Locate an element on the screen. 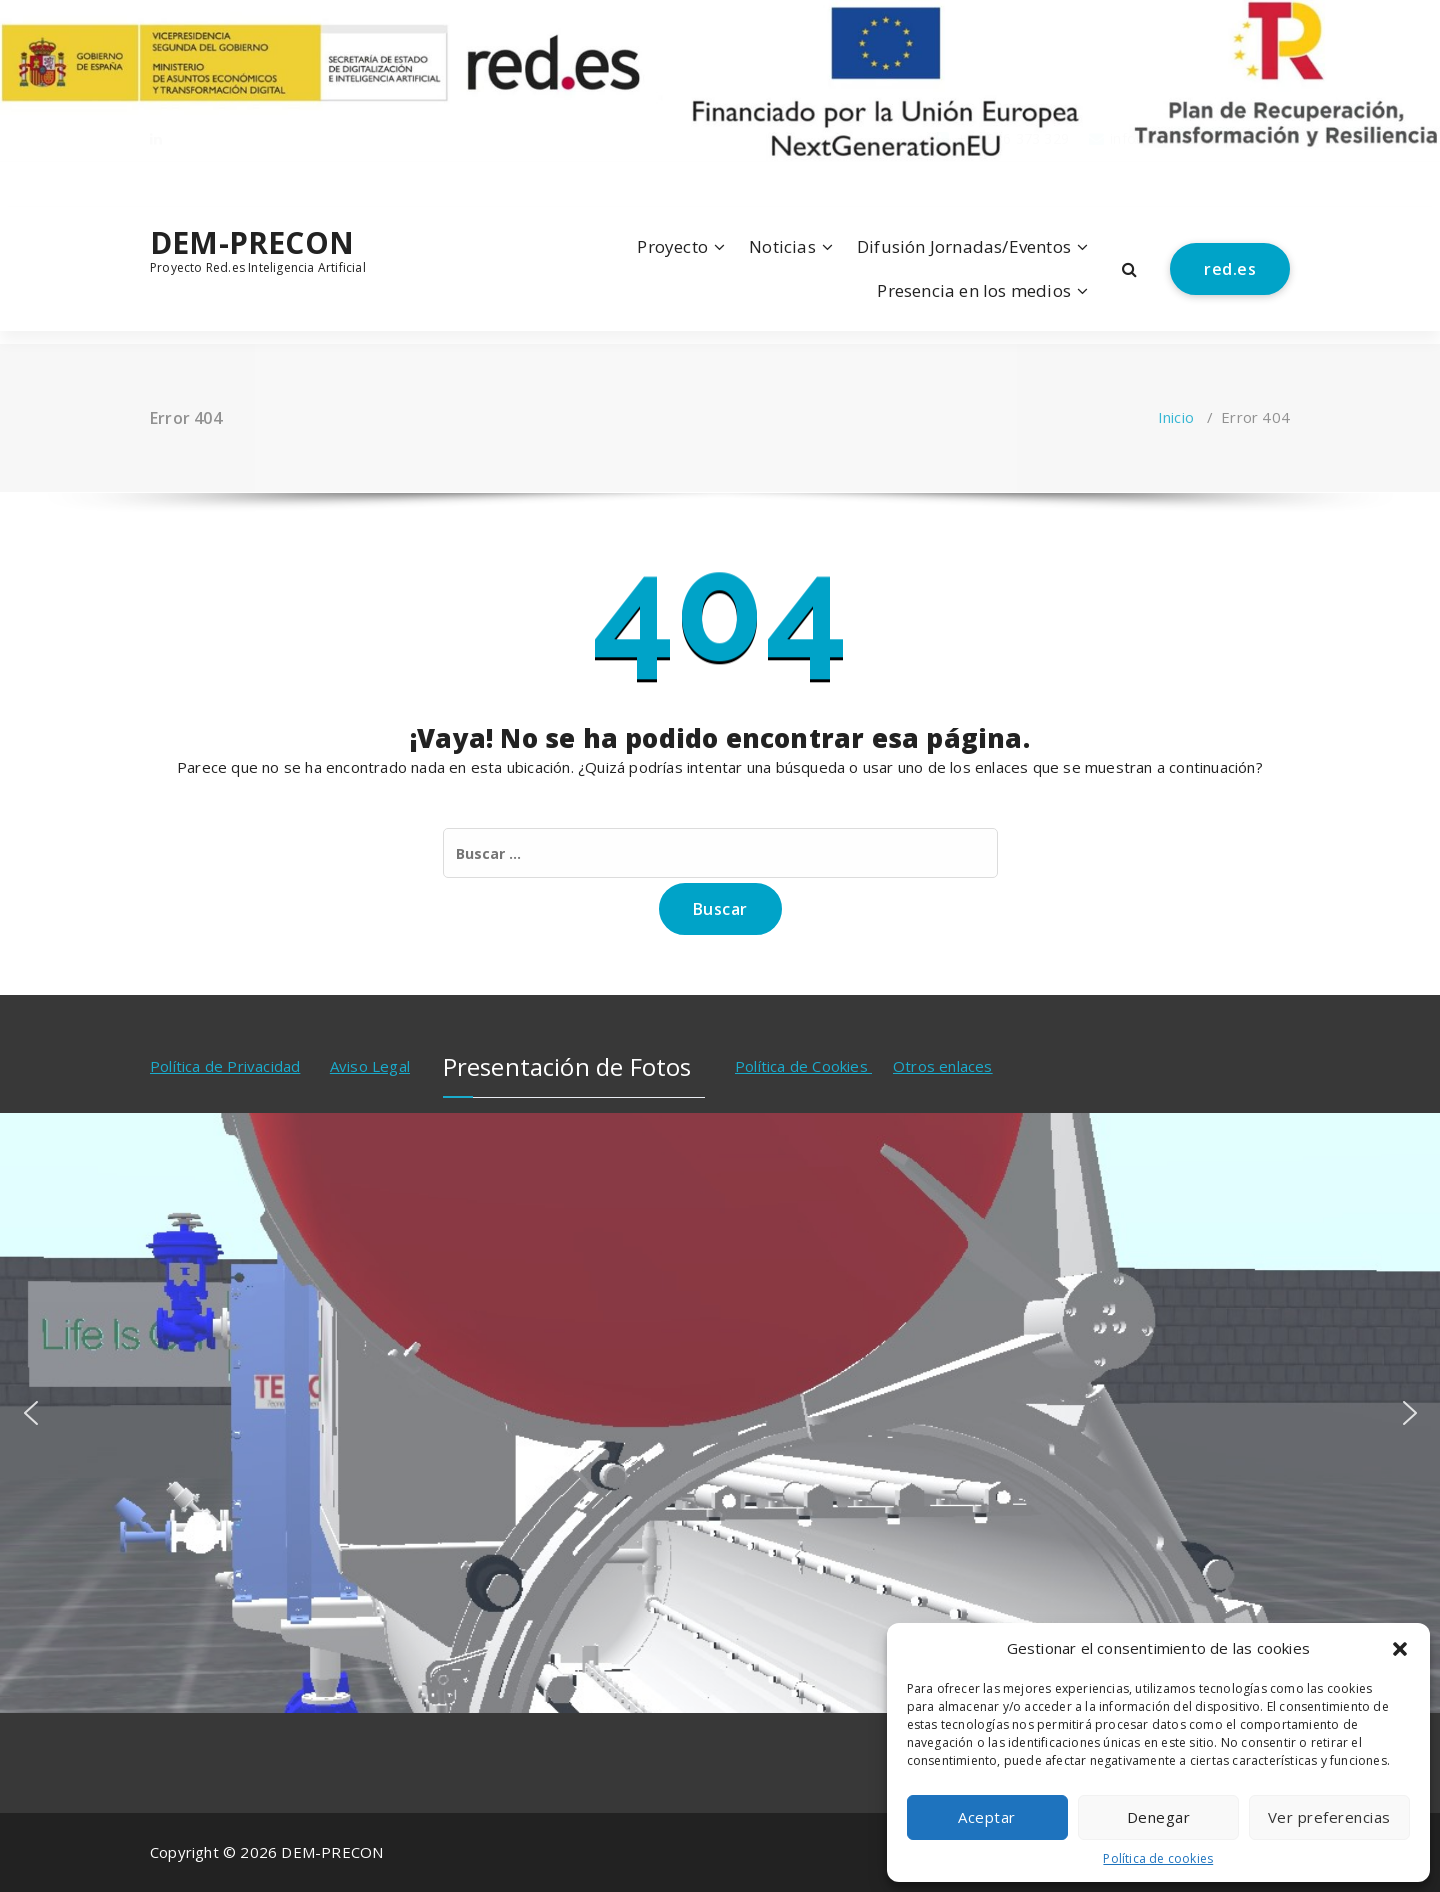 The image size is (1440, 1892). Aviso Legal is located at coordinates (370, 1066).